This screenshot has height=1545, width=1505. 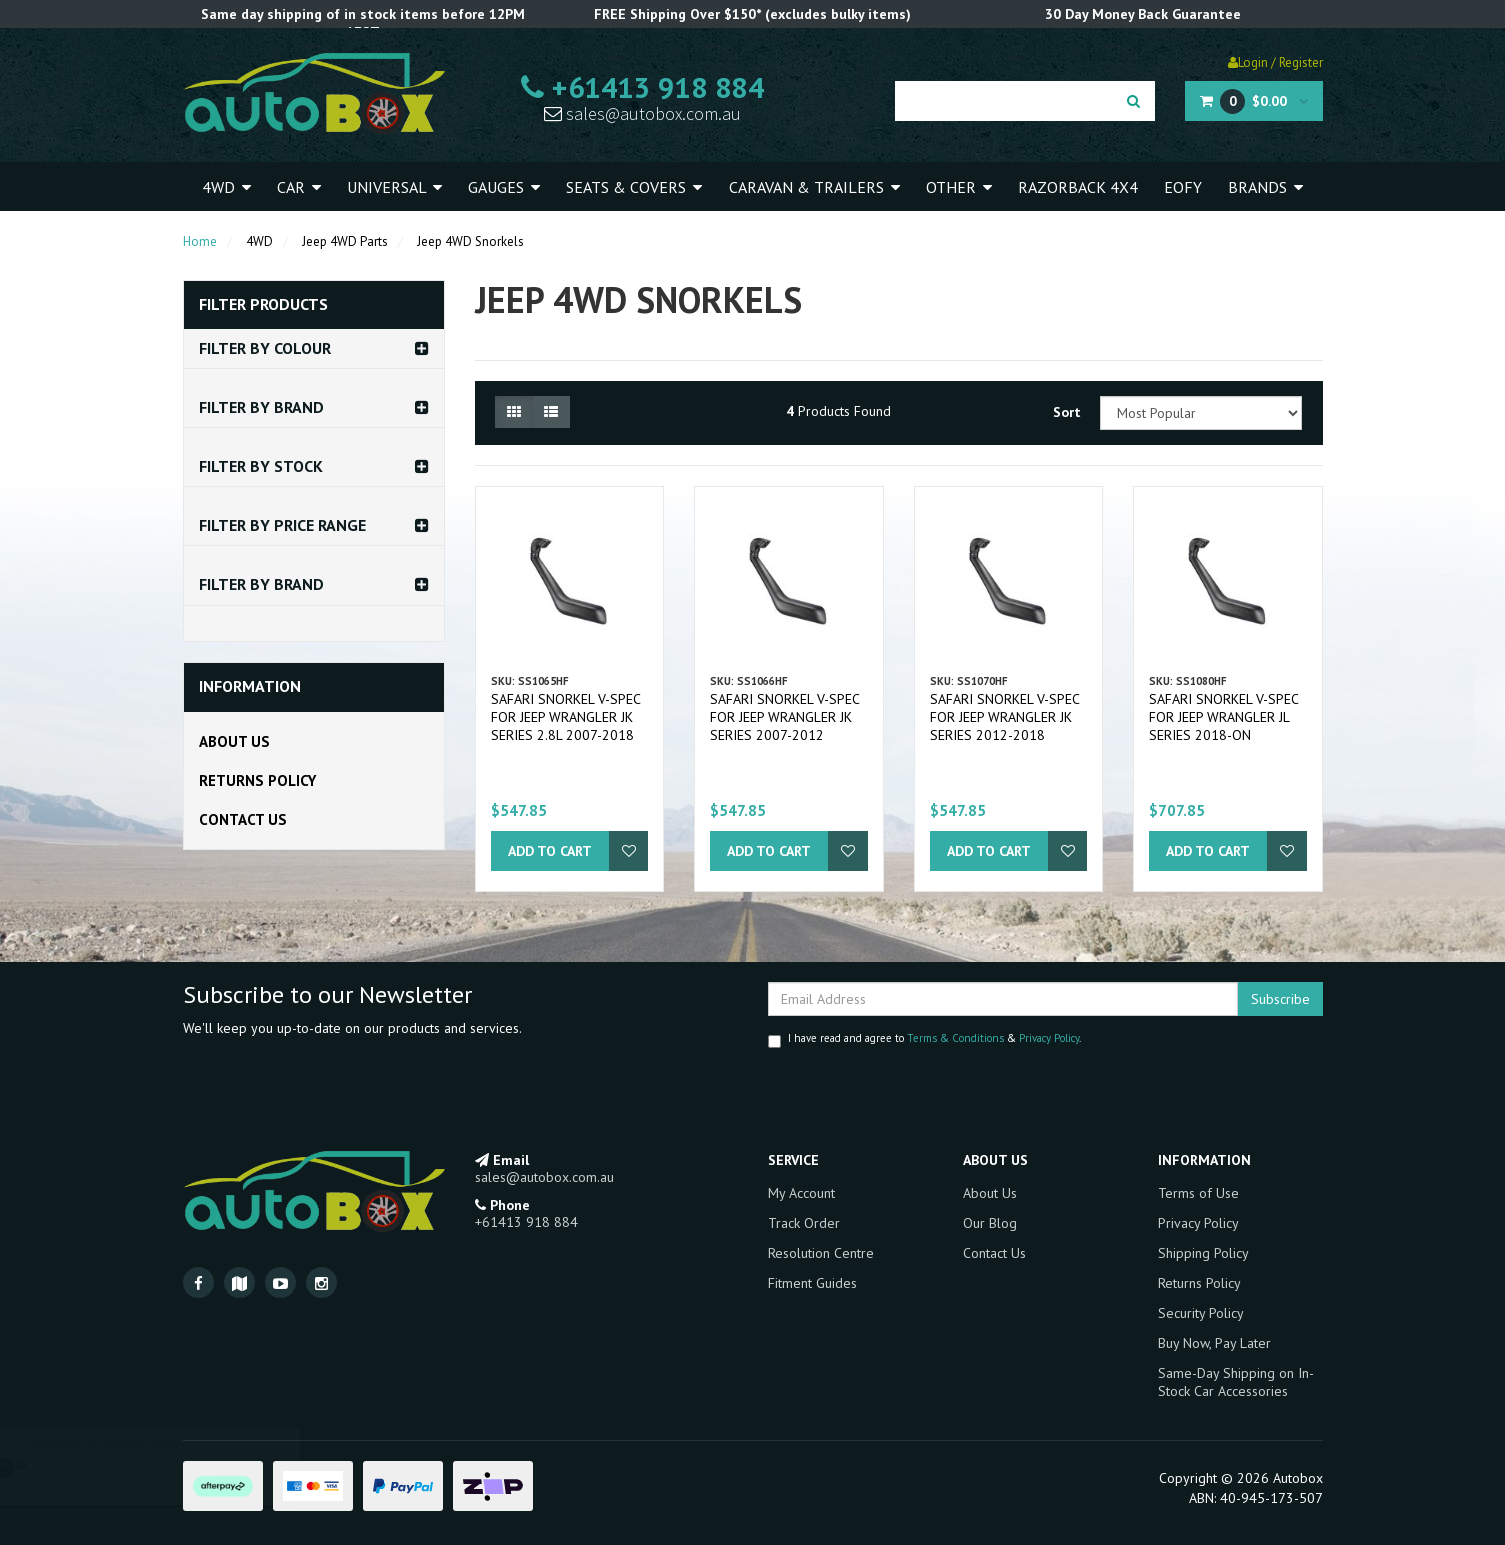 What do you see at coordinates (814, 187) in the screenshot?
I see `Caravan & Trailers` at bounding box center [814, 187].